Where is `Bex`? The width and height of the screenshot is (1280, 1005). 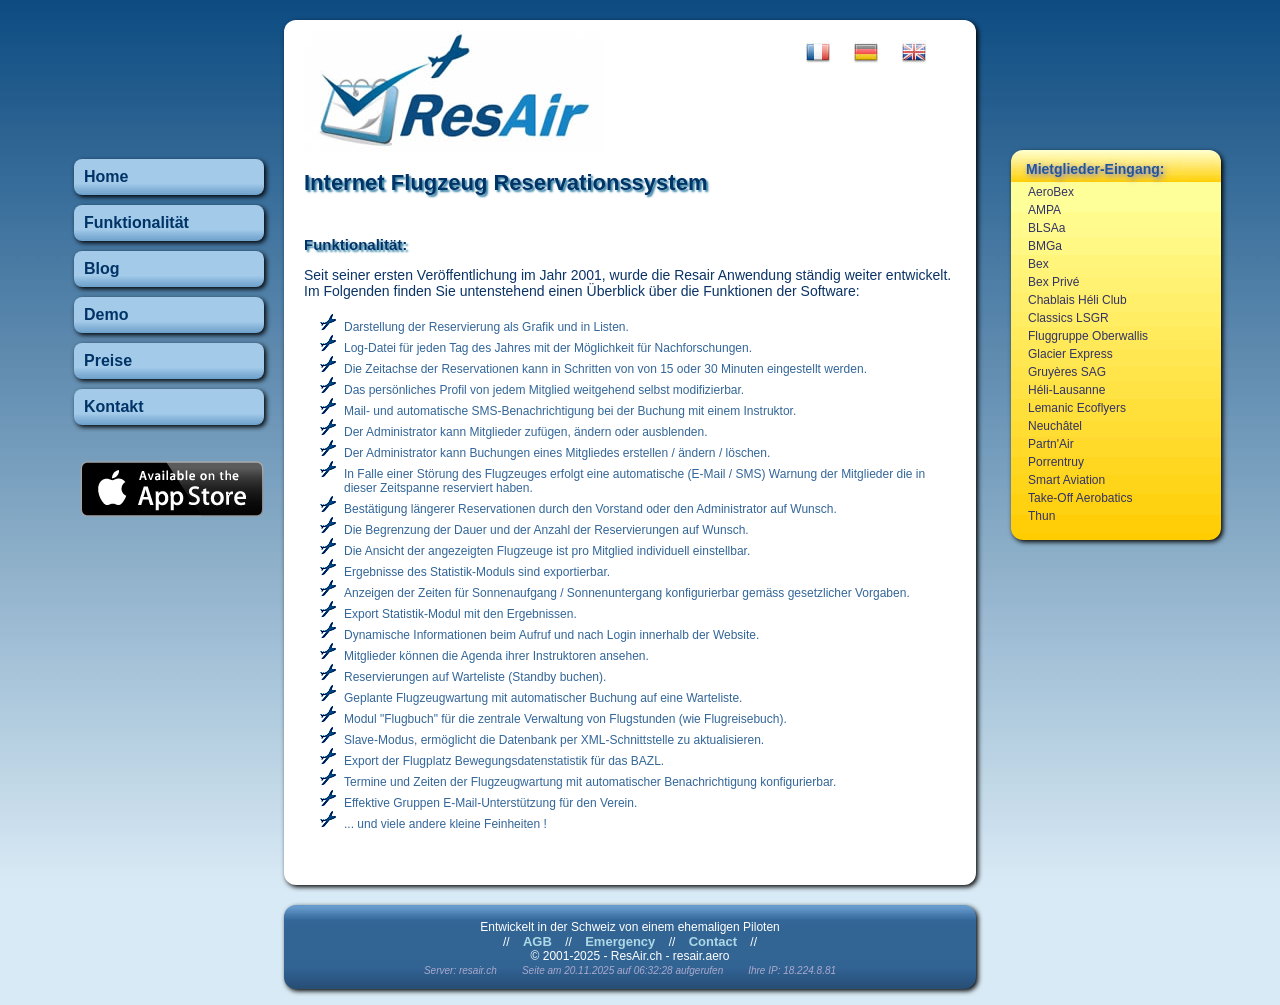
Bex is located at coordinates (1038, 264).